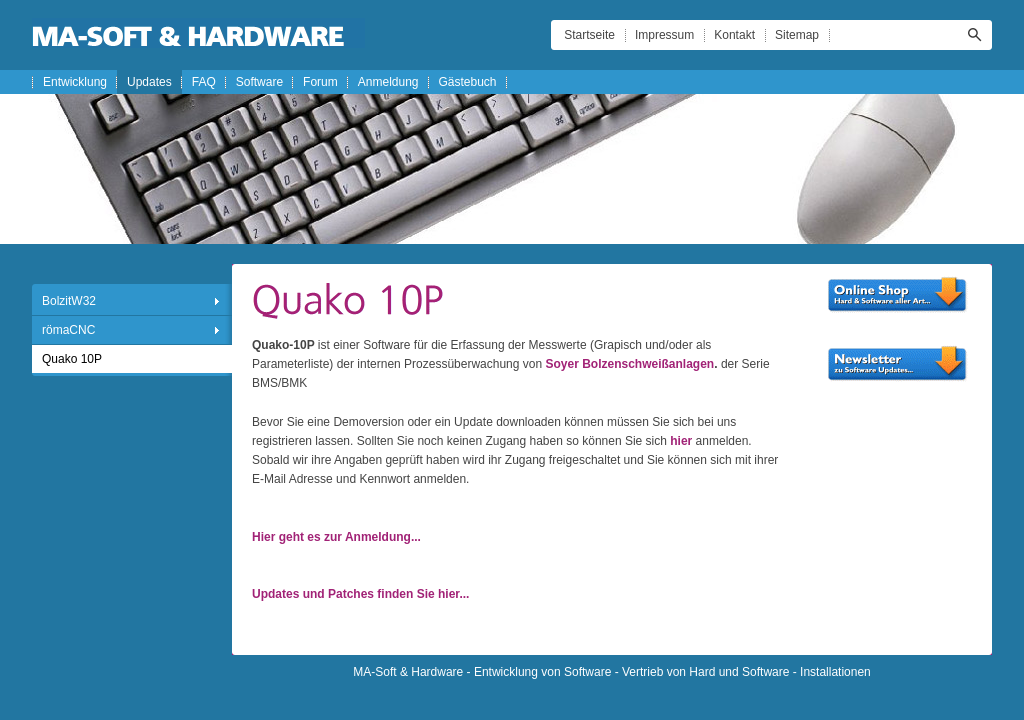  I want to click on Forum, so click(320, 82).